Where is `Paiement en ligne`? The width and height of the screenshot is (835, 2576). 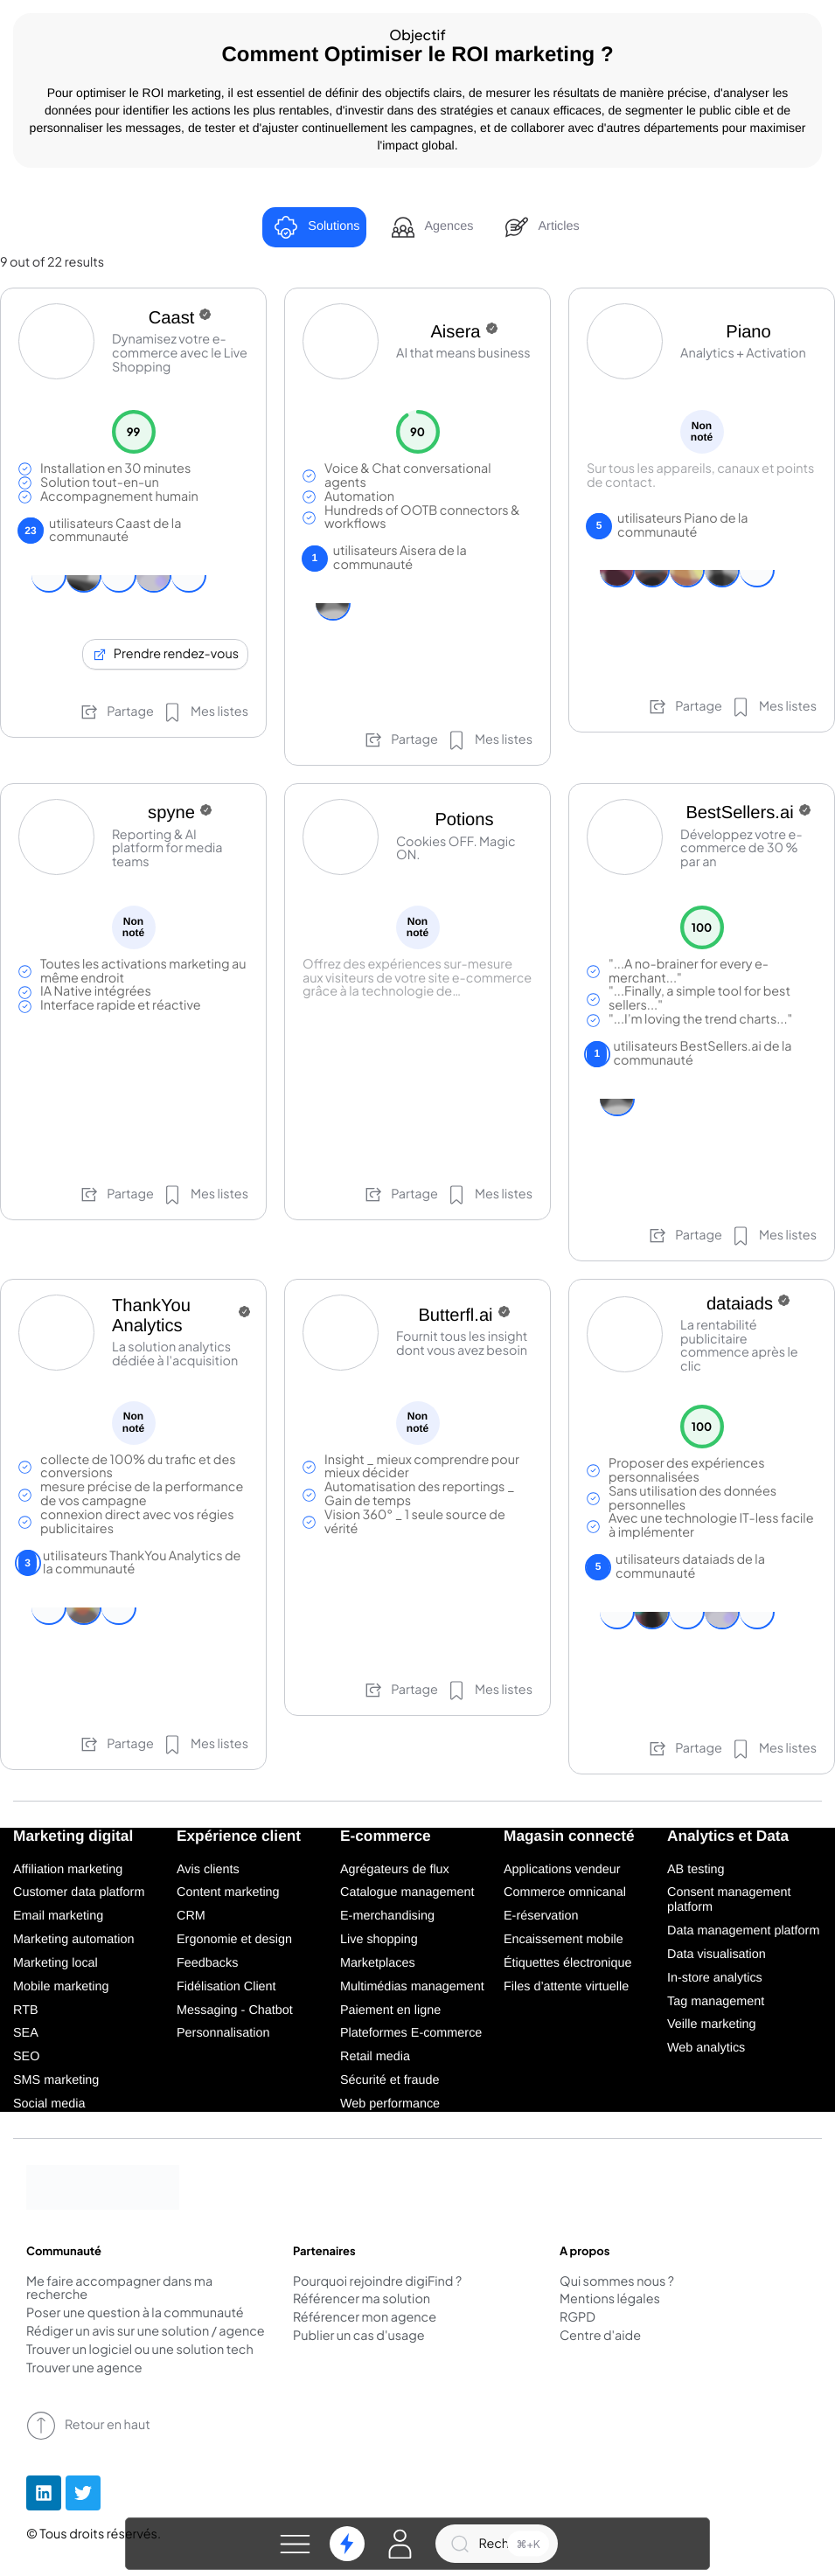 Paiement en ligne is located at coordinates (390, 2010).